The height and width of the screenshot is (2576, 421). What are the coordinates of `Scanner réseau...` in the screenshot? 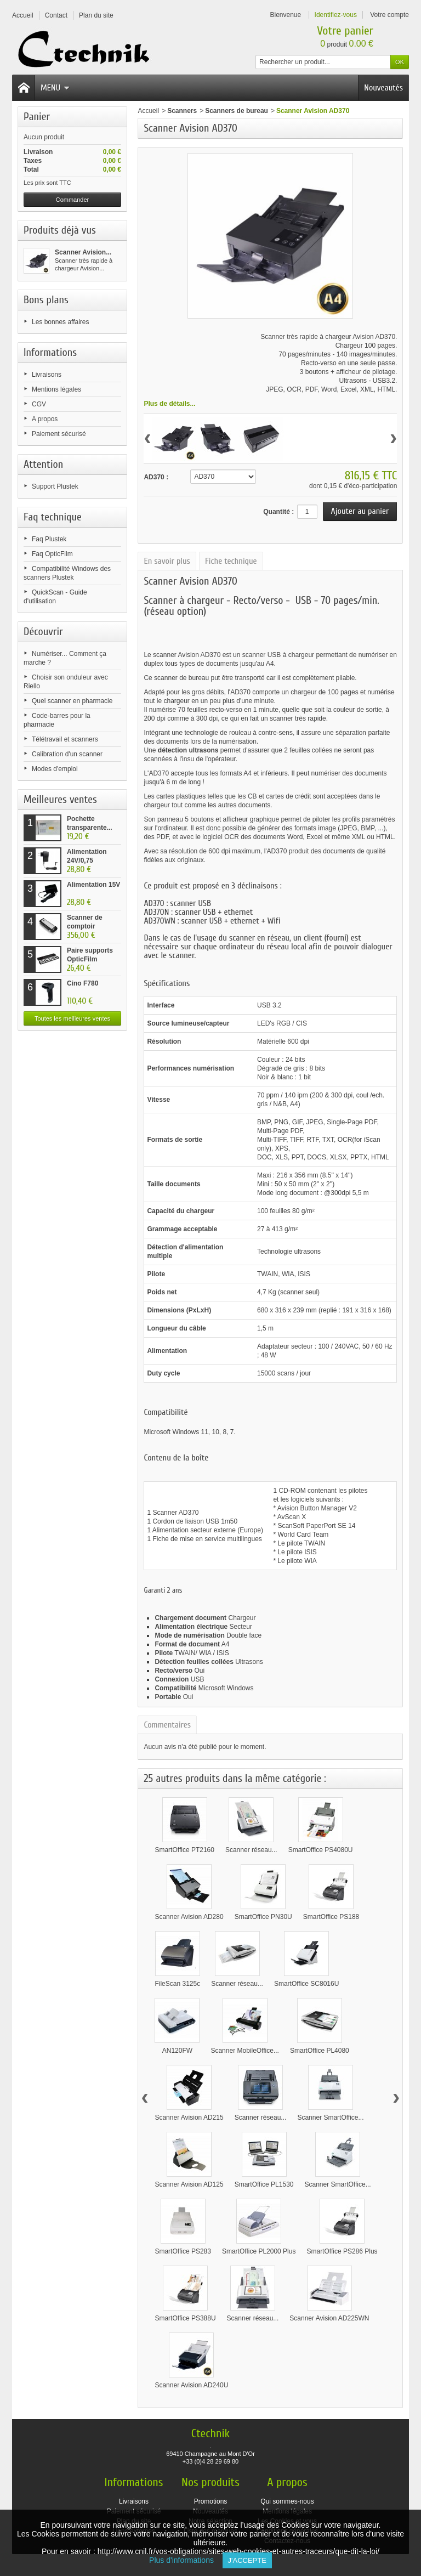 It's located at (251, 1850).